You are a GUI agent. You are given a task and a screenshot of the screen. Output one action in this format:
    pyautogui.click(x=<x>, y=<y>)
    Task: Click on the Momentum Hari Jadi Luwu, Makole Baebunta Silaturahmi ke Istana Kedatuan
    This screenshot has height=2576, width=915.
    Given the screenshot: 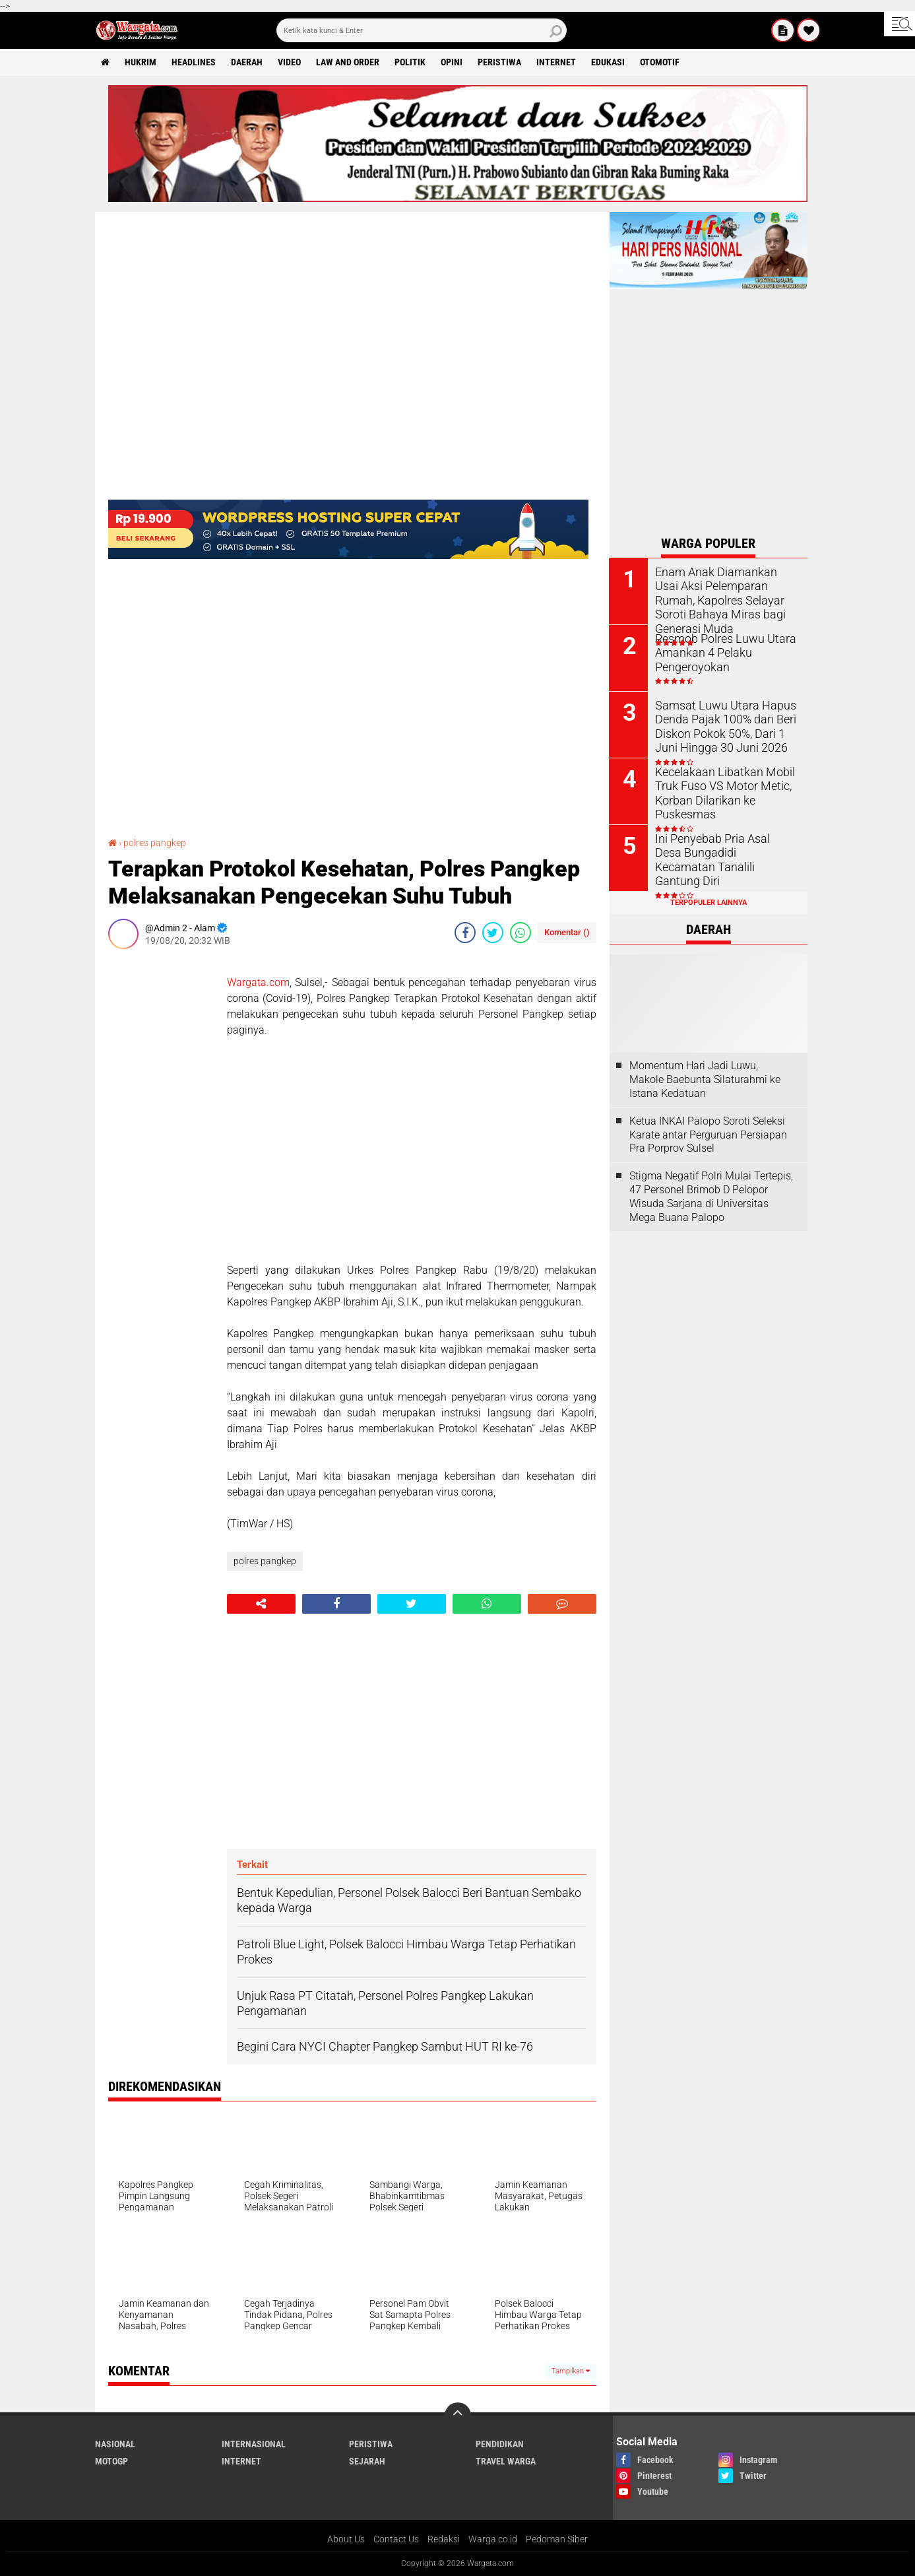 What is the action you would take?
    pyautogui.click(x=704, y=1079)
    